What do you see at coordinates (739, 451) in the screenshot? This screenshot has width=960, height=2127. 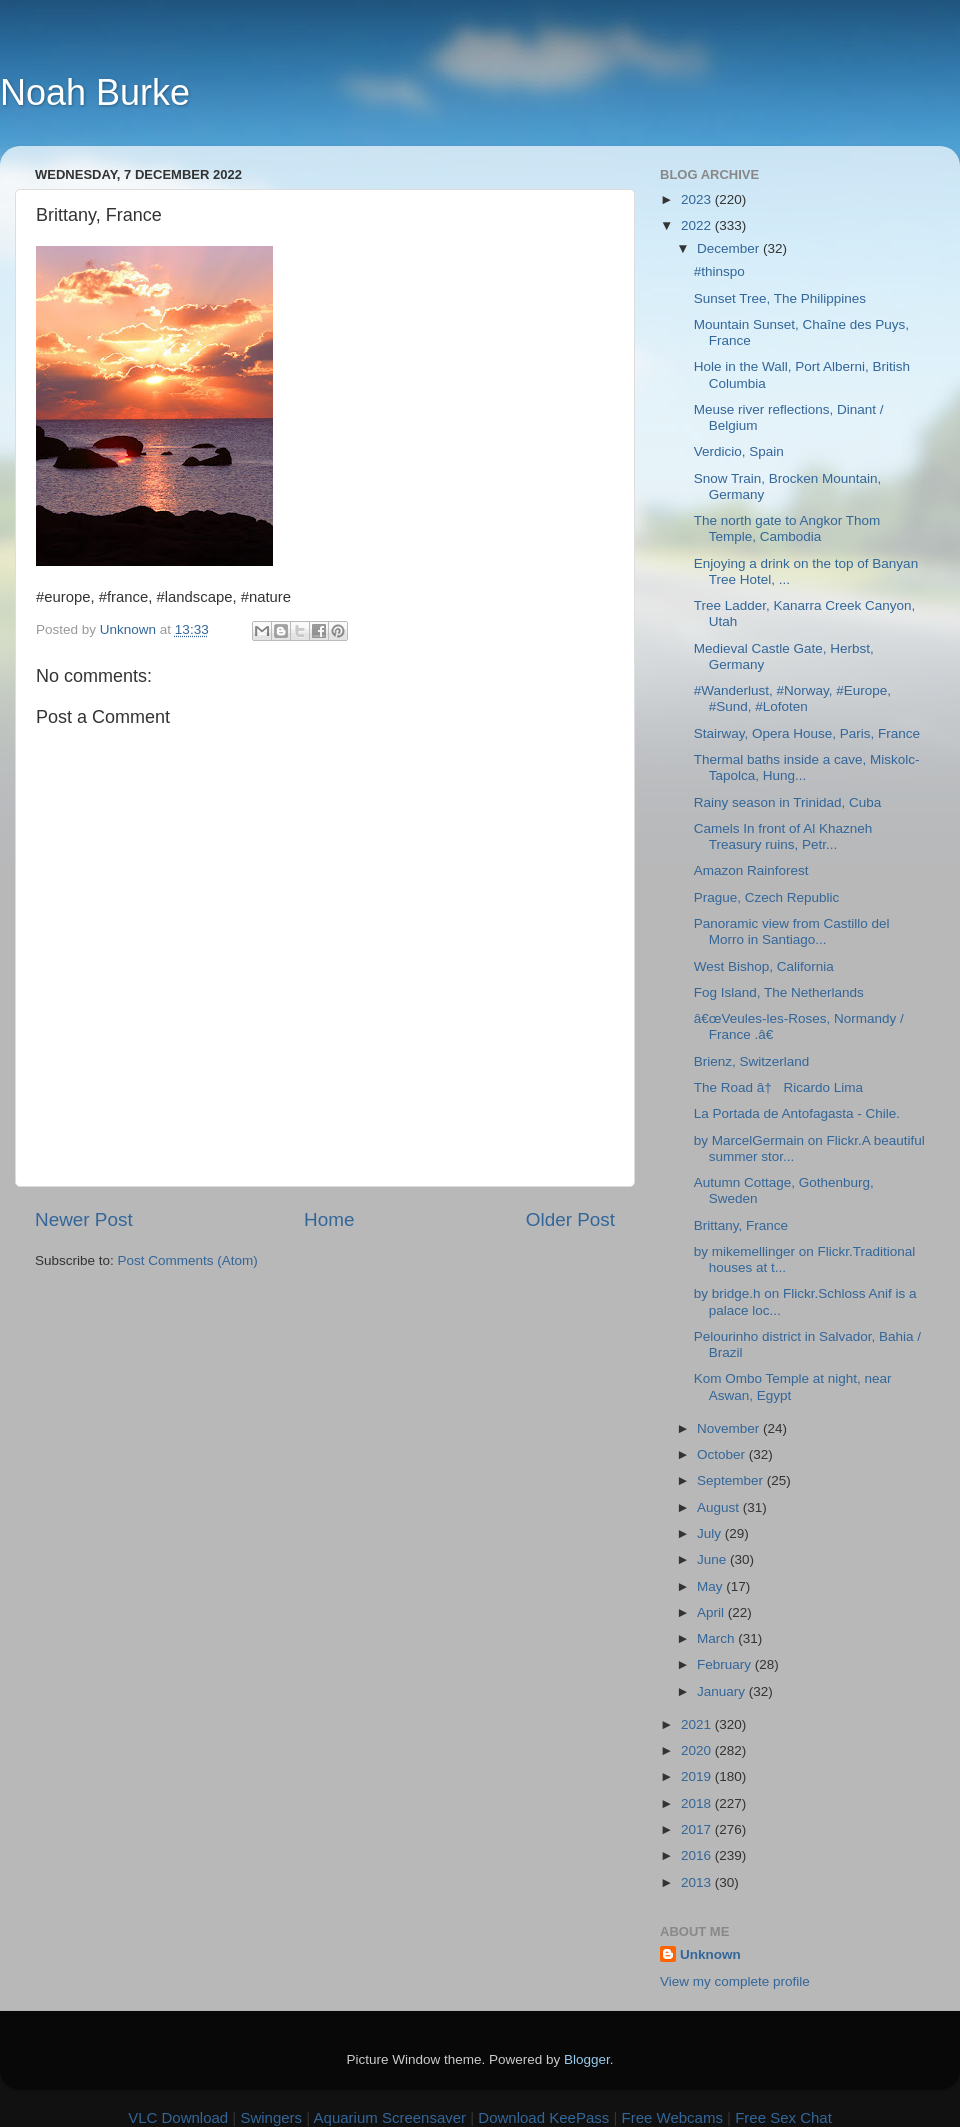 I see `Verdicio, Spain` at bounding box center [739, 451].